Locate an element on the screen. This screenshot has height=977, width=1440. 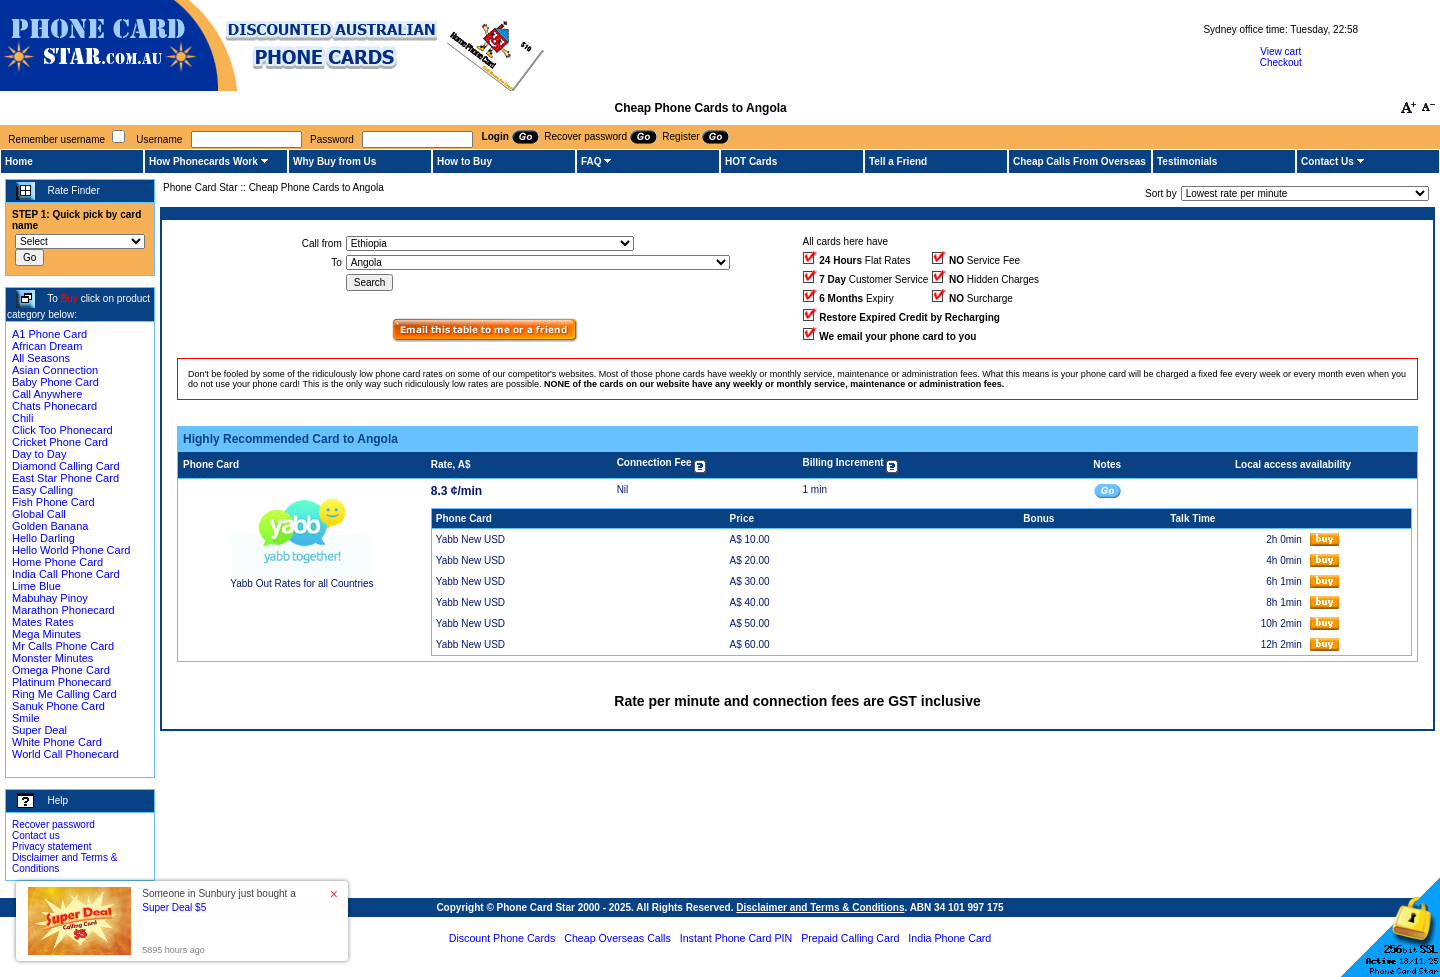
Ring Me Calling Card is located at coordinates (64, 694).